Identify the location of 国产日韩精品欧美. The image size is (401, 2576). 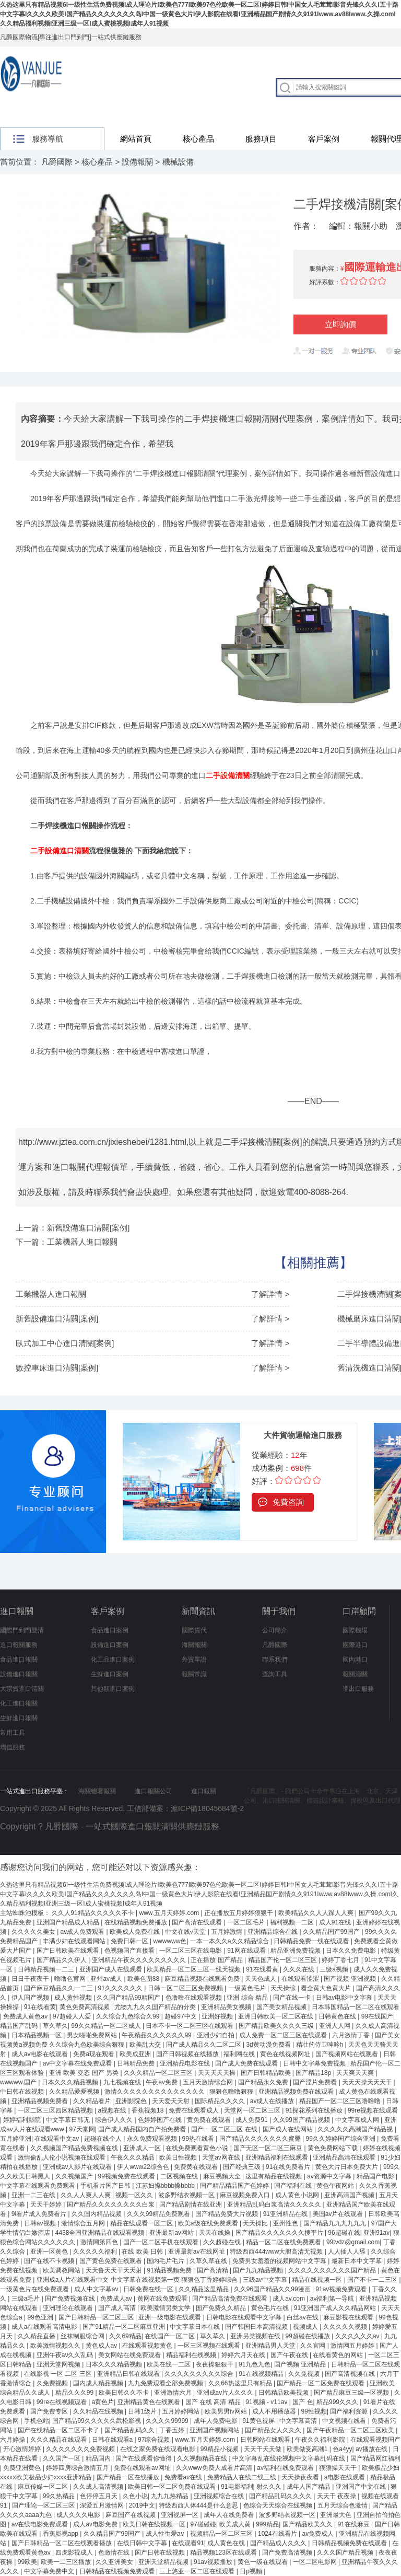
(266, 2072).